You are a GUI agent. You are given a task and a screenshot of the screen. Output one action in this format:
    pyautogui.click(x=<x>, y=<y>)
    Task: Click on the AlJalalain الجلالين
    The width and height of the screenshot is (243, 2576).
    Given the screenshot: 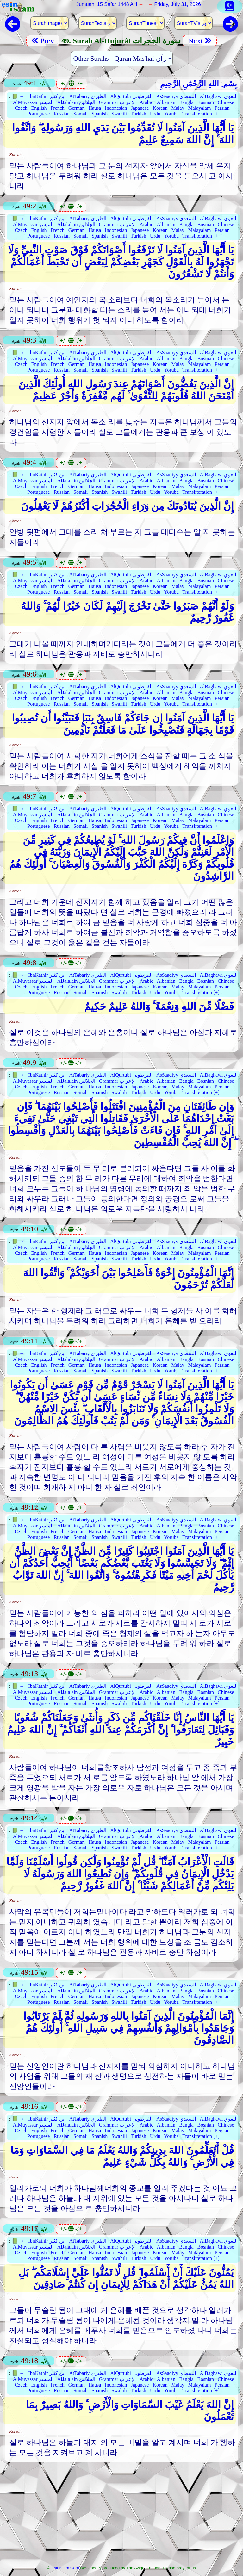 What is the action you would take?
    pyautogui.click(x=76, y=102)
    